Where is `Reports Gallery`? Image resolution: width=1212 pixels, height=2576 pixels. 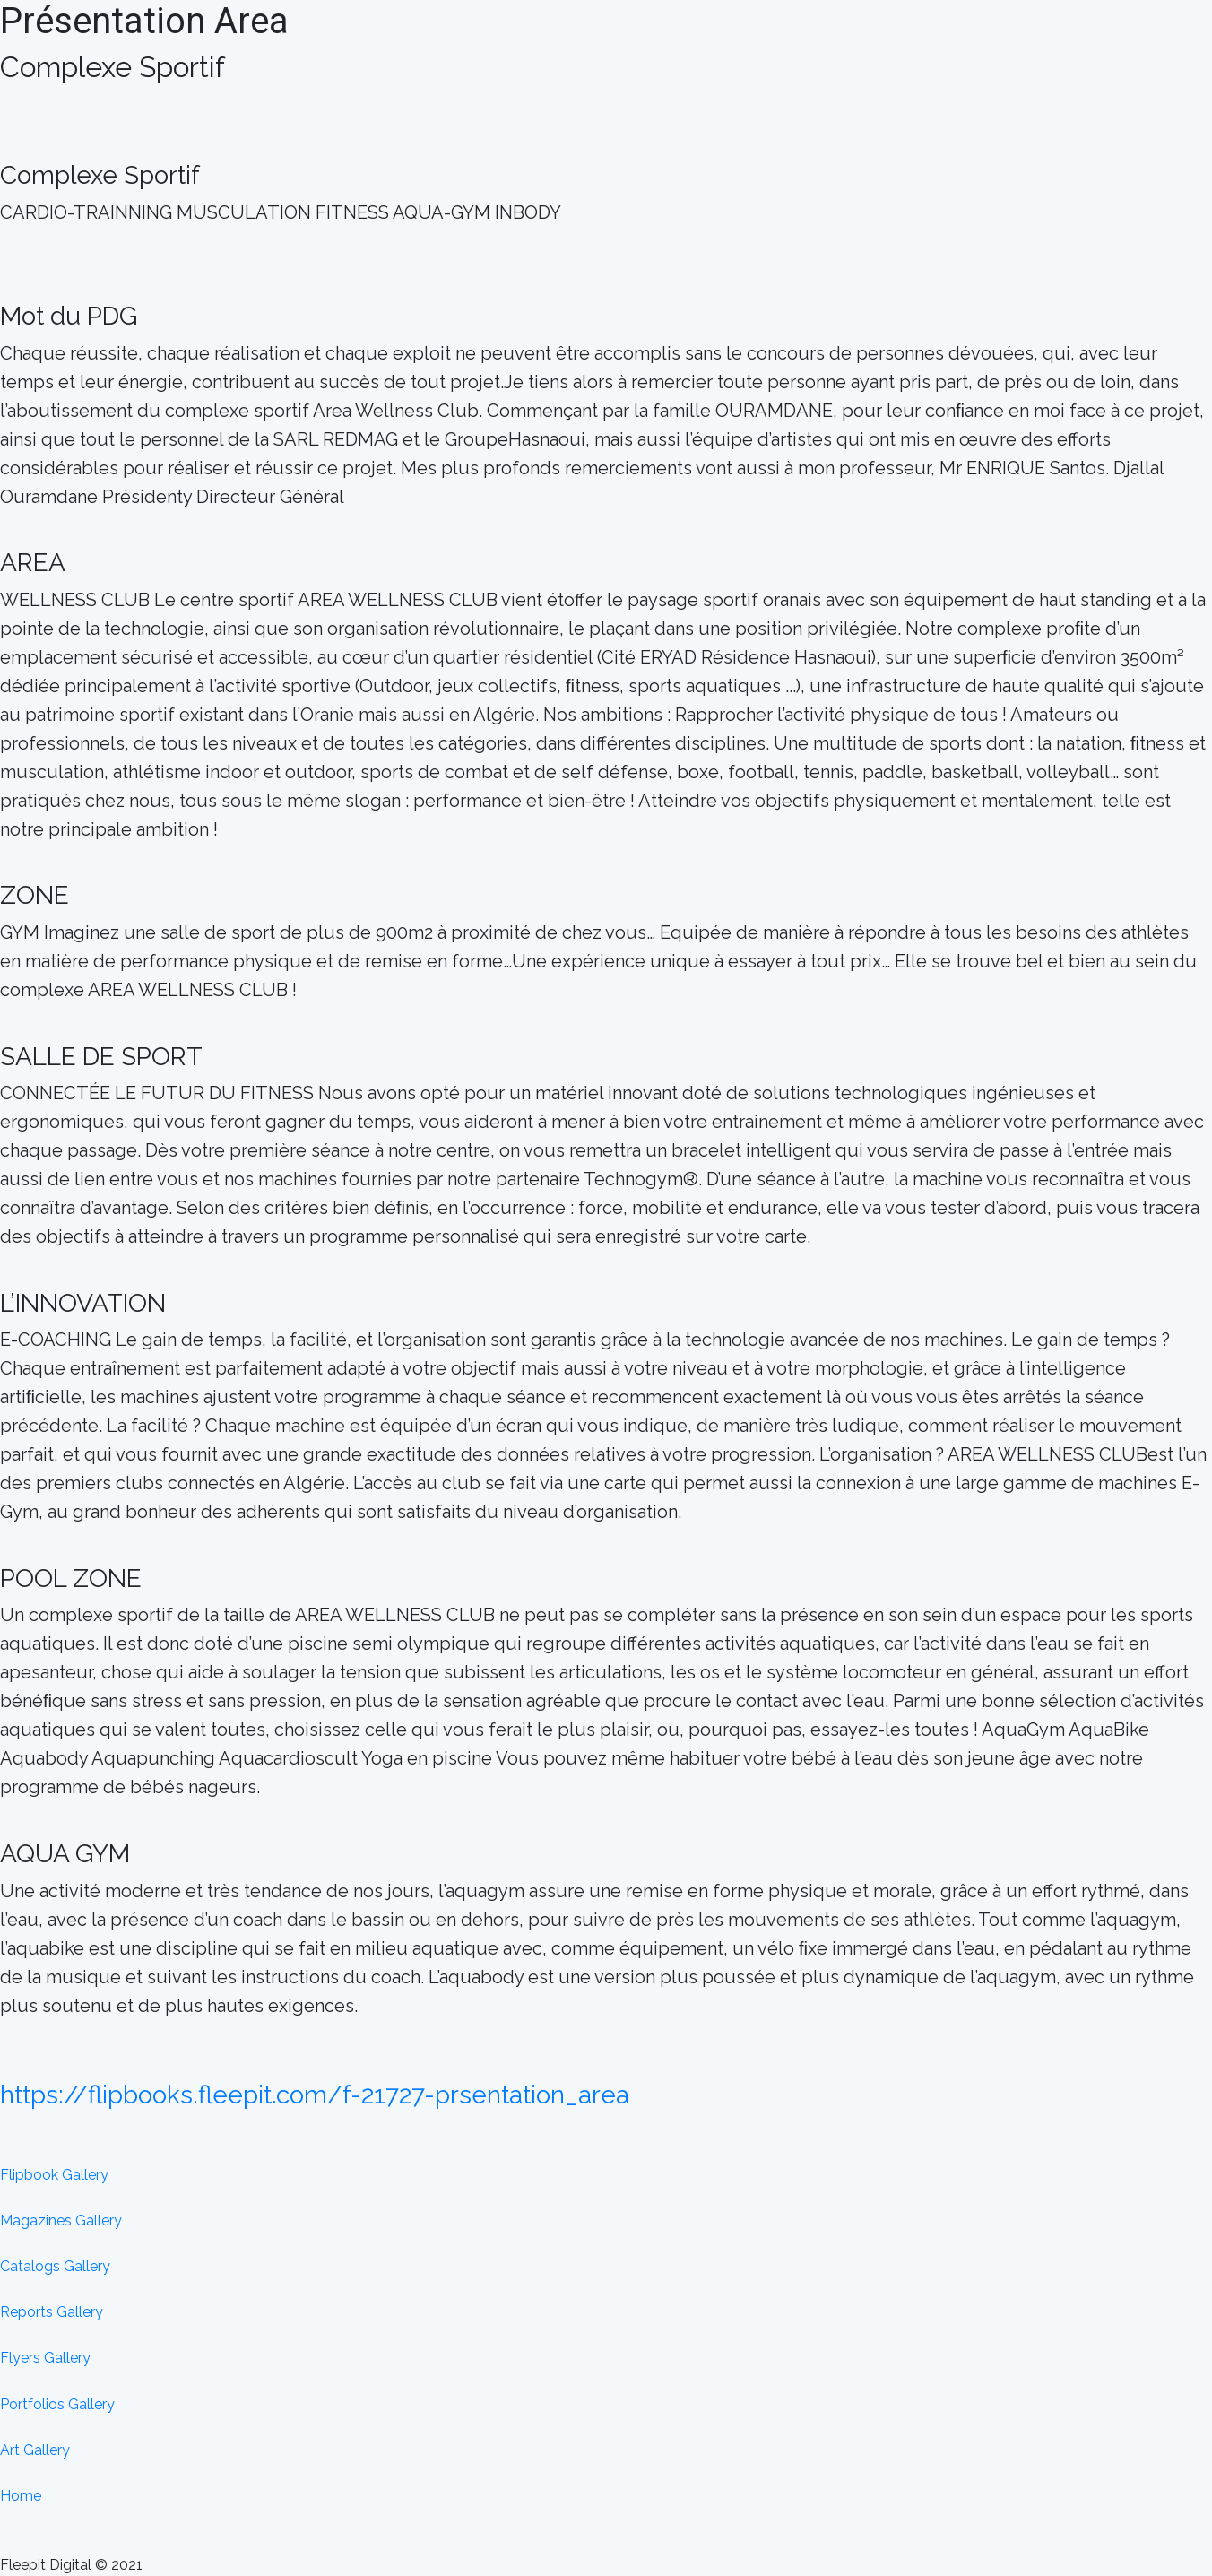 Reports Gallery is located at coordinates (51, 2311).